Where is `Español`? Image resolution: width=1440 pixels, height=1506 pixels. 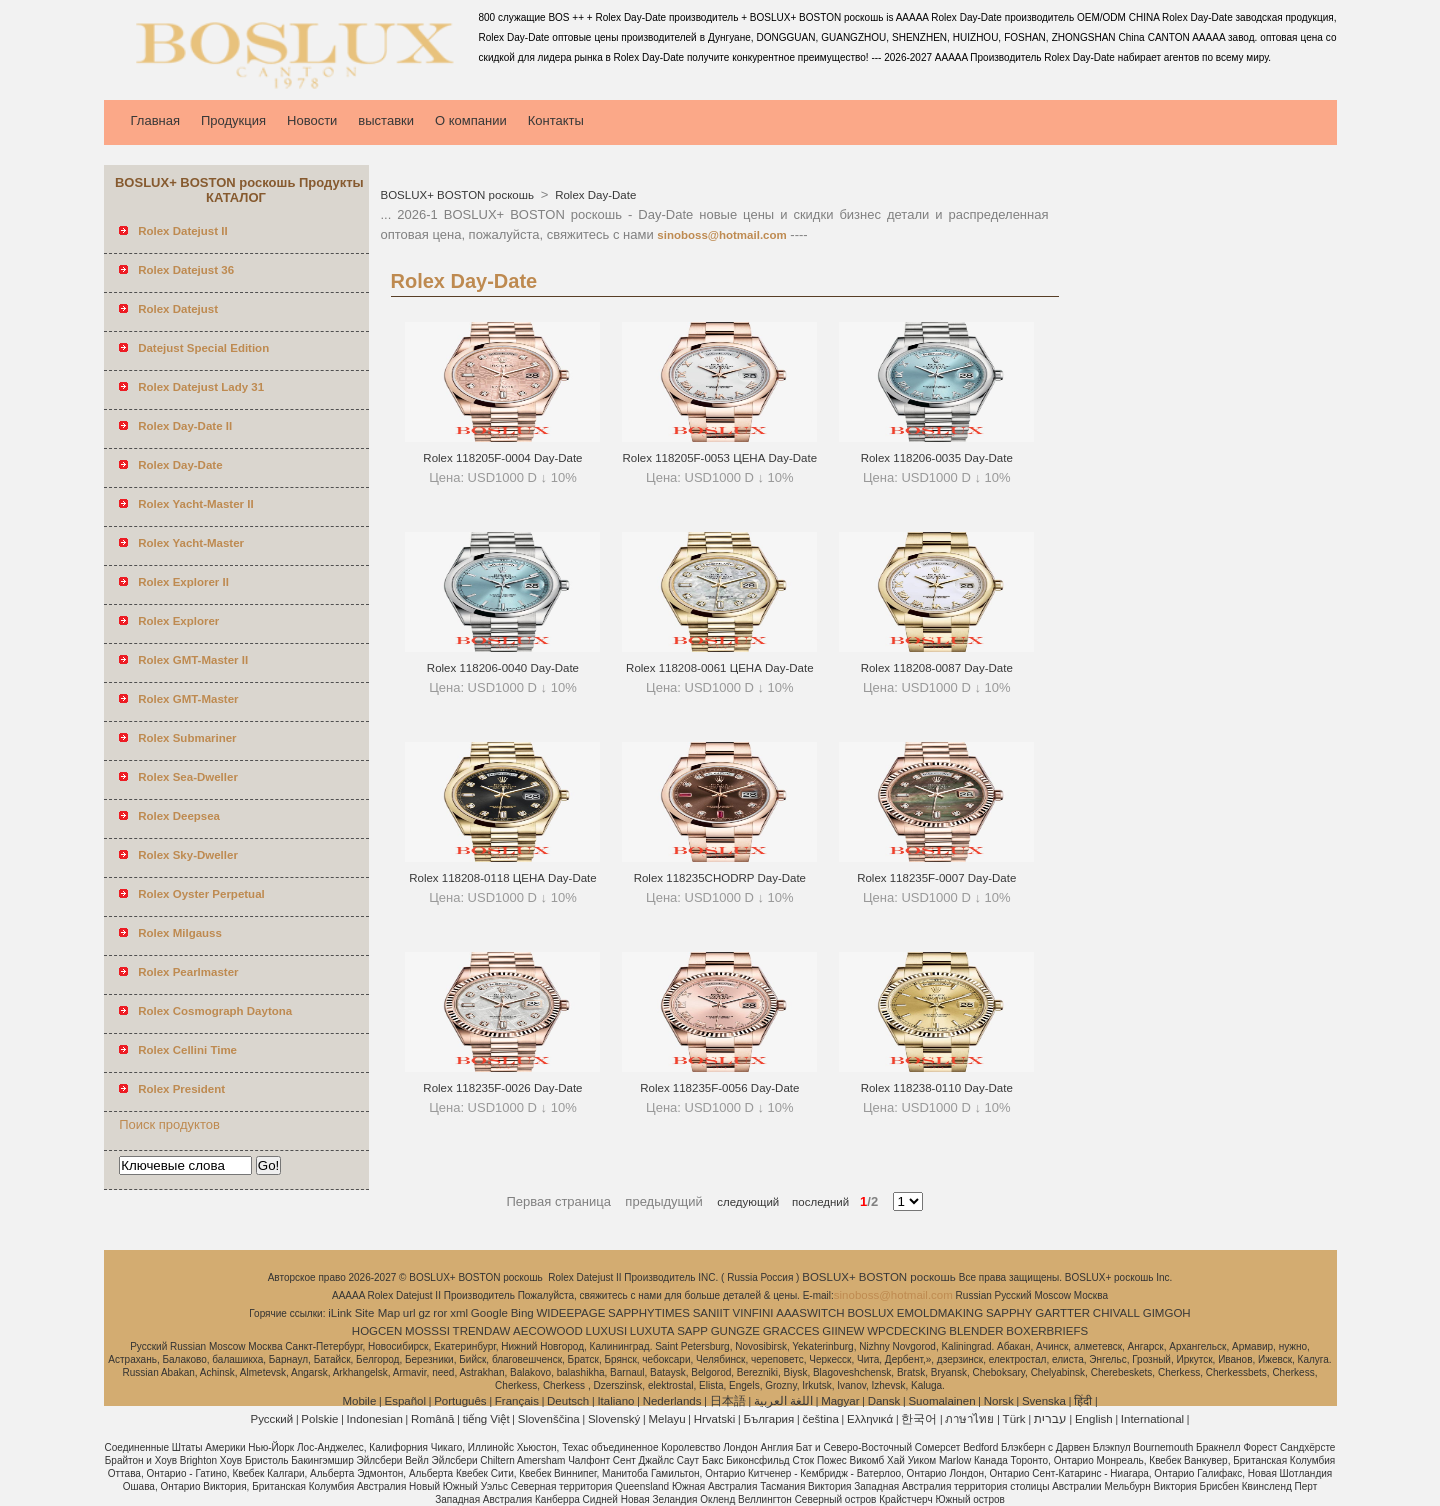
Español is located at coordinates (405, 1401).